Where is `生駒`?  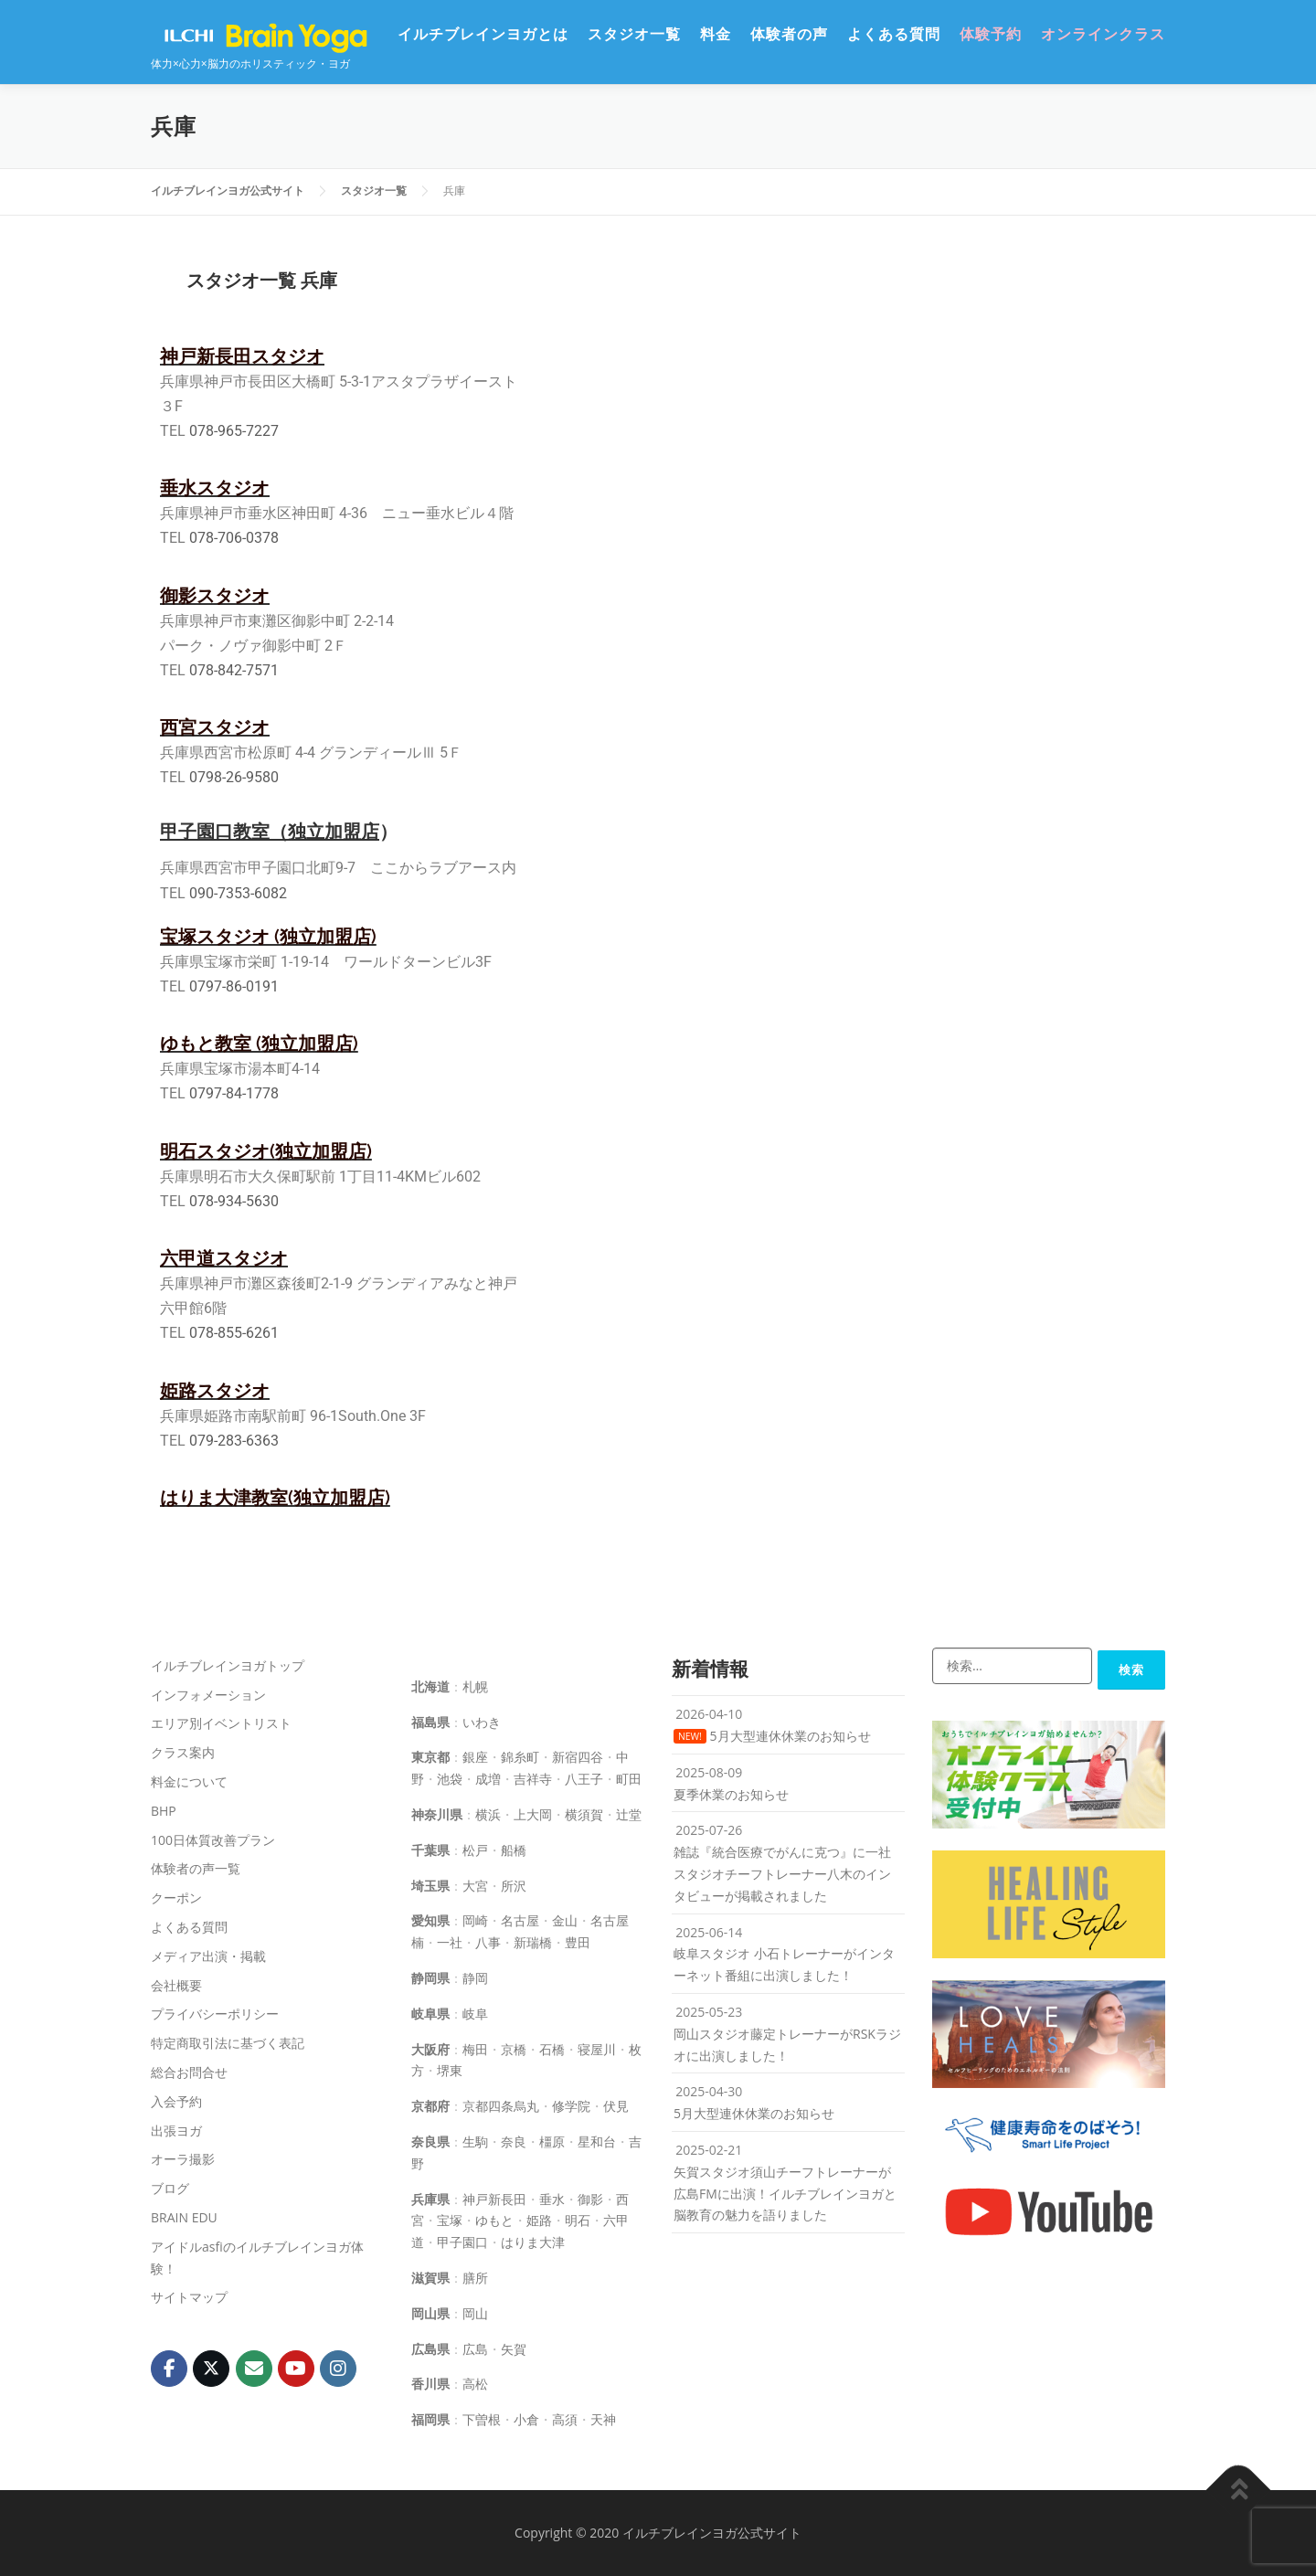 生駒 is located at coordinates (475, 2141).